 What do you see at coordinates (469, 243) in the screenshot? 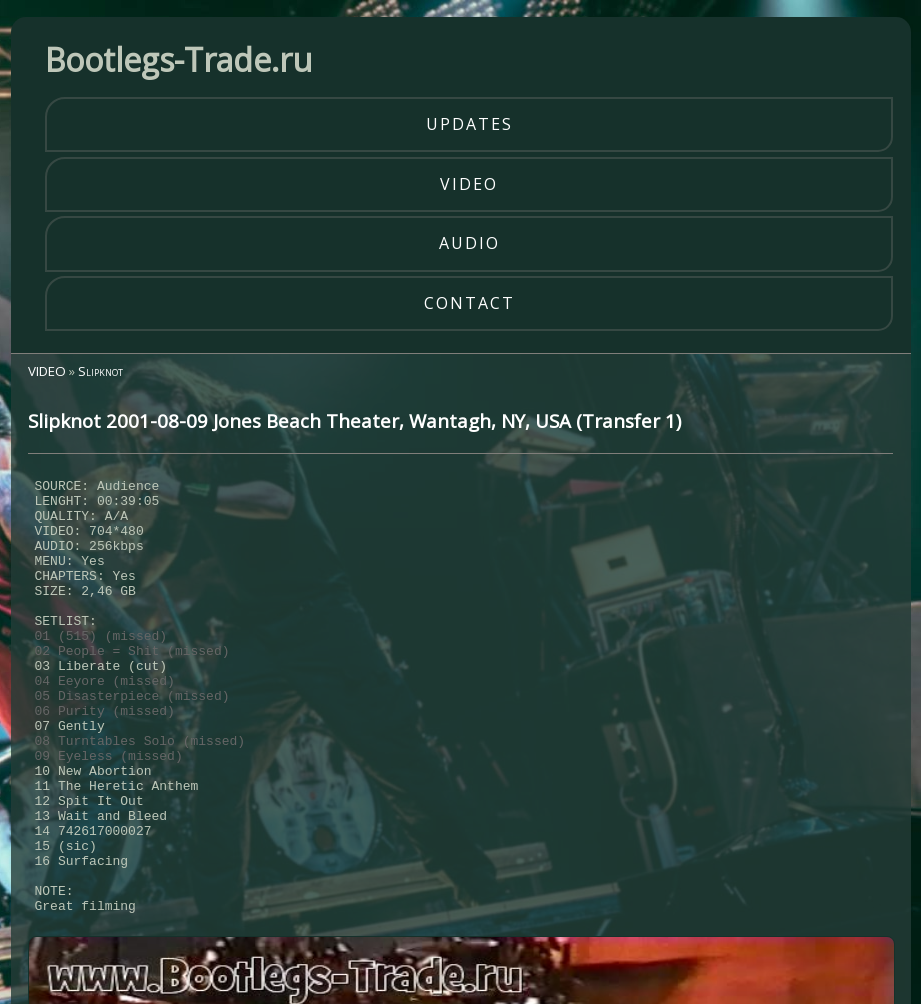
I see `audio` at bounding box center [469, 243].